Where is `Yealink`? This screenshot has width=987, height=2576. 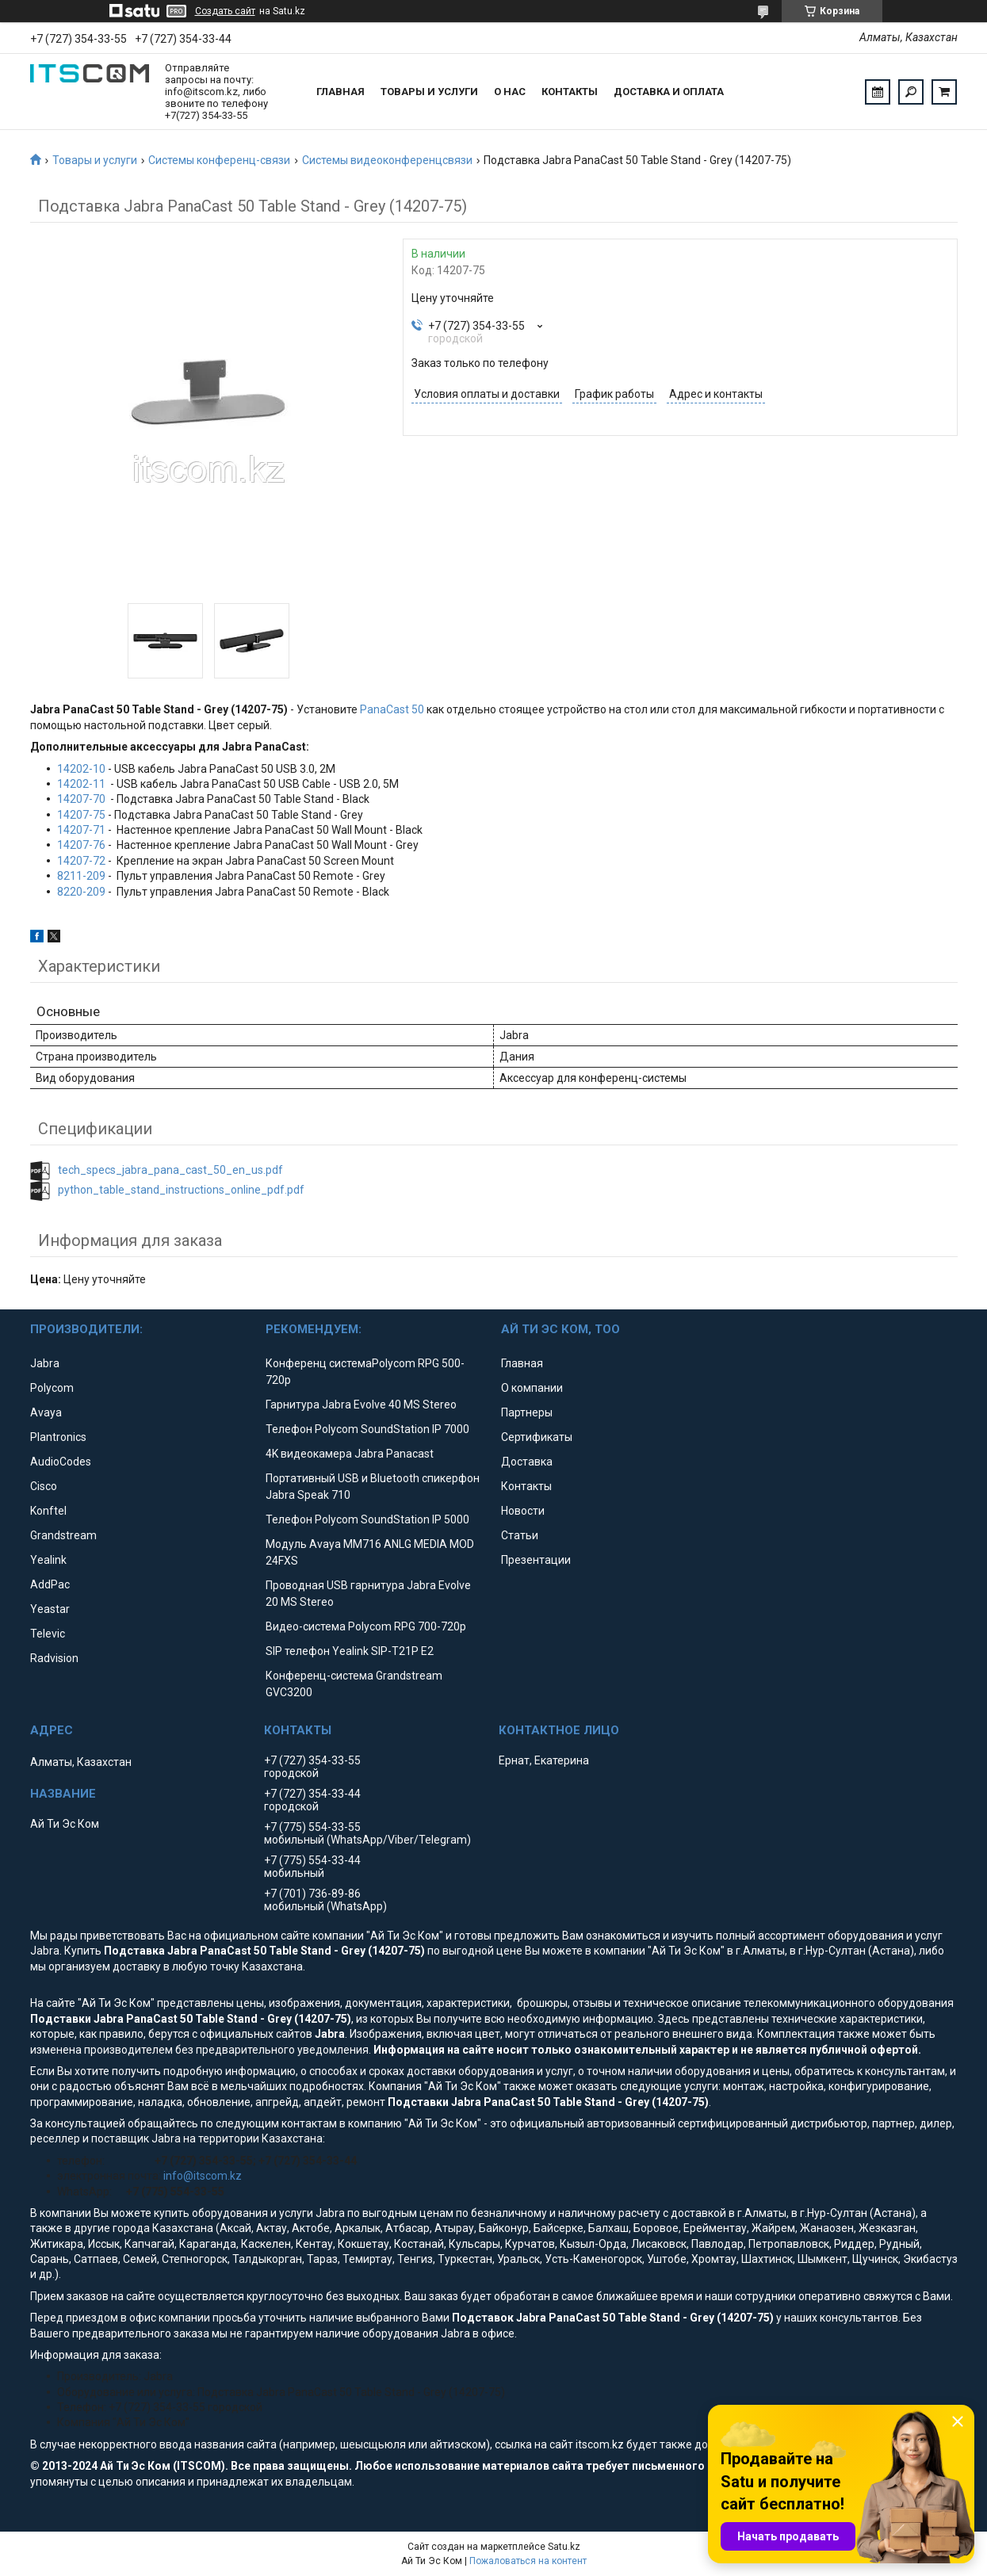
Yealink is located at coordinates (48, 1560).